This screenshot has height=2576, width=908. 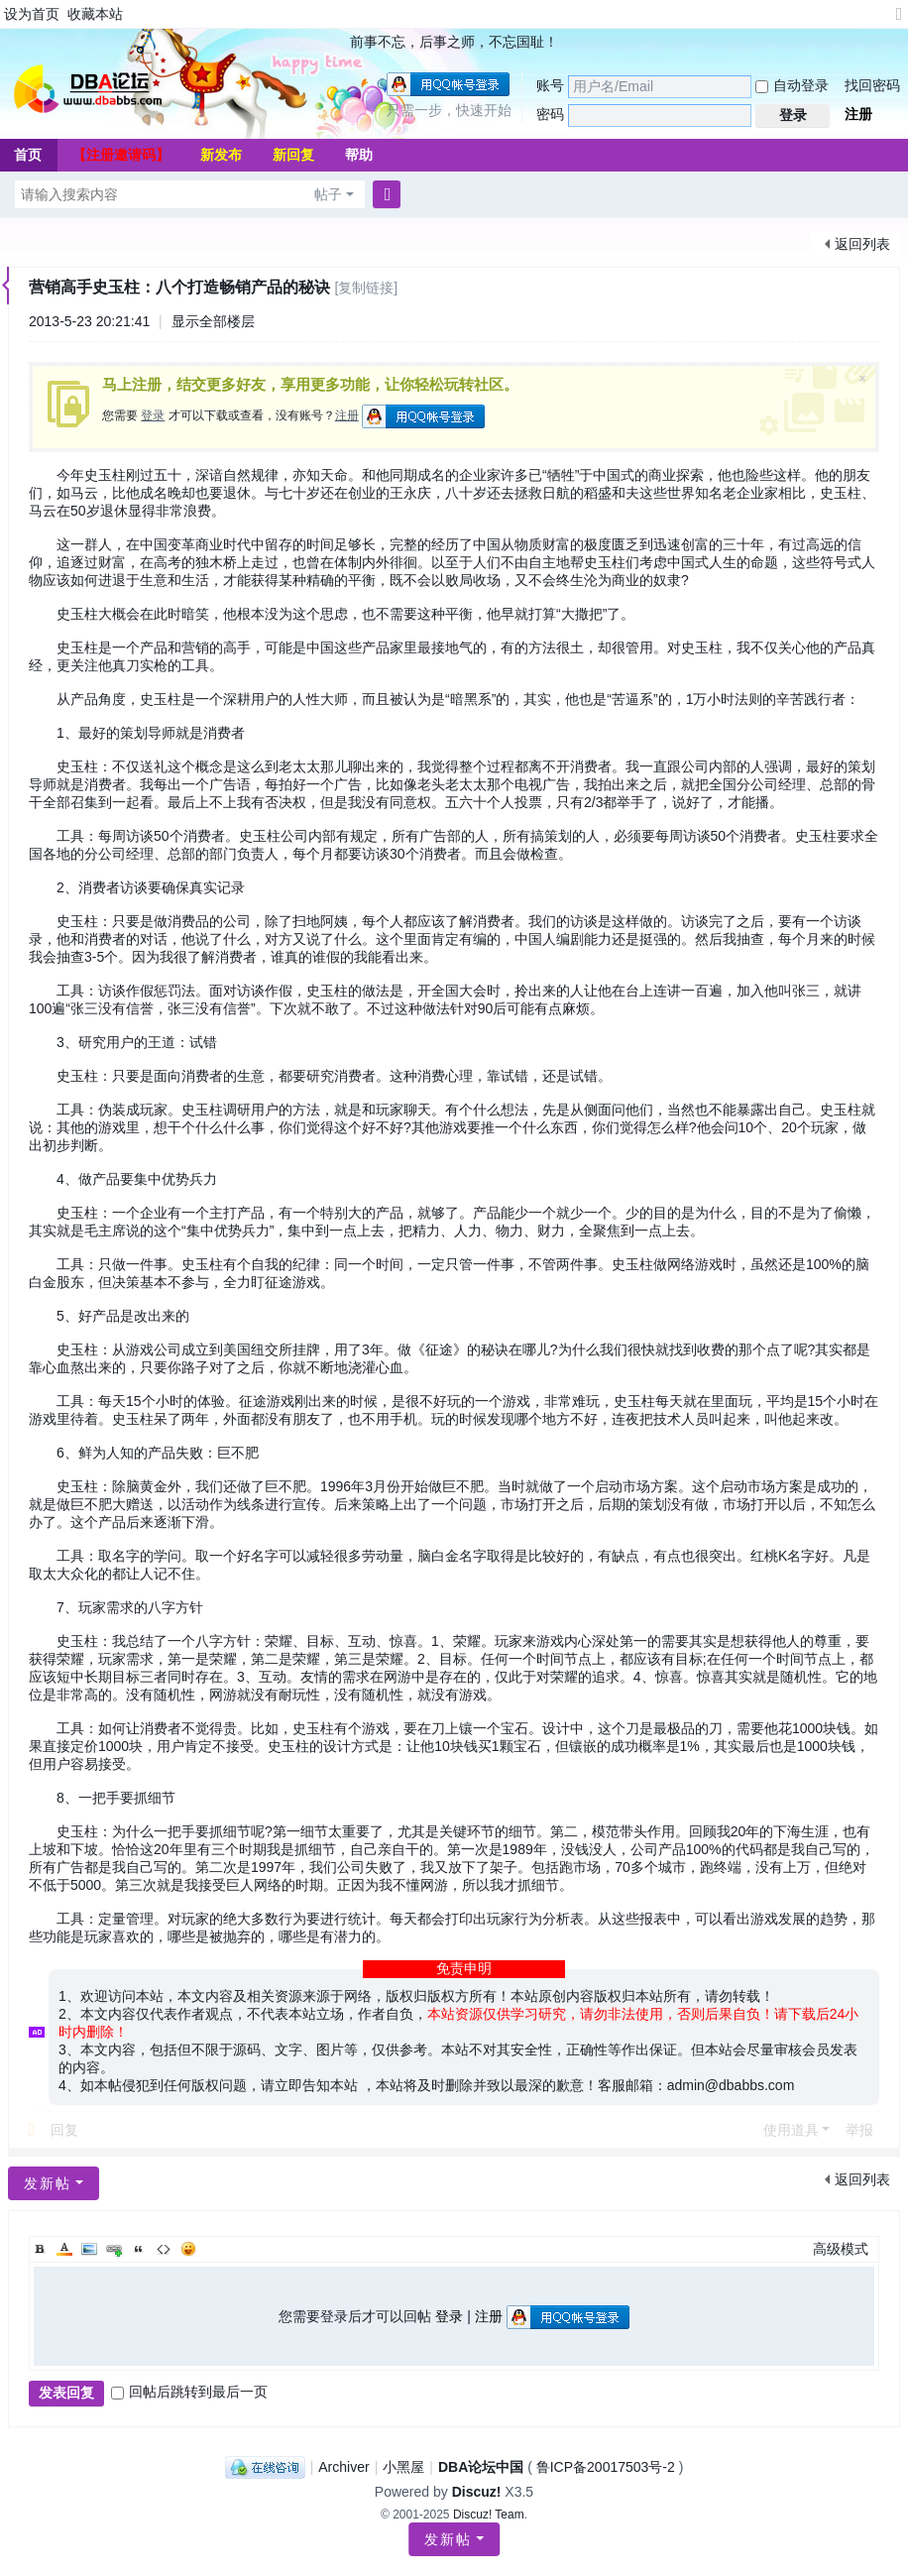 I want to click on 自动登录, so click(x=792, y=85).